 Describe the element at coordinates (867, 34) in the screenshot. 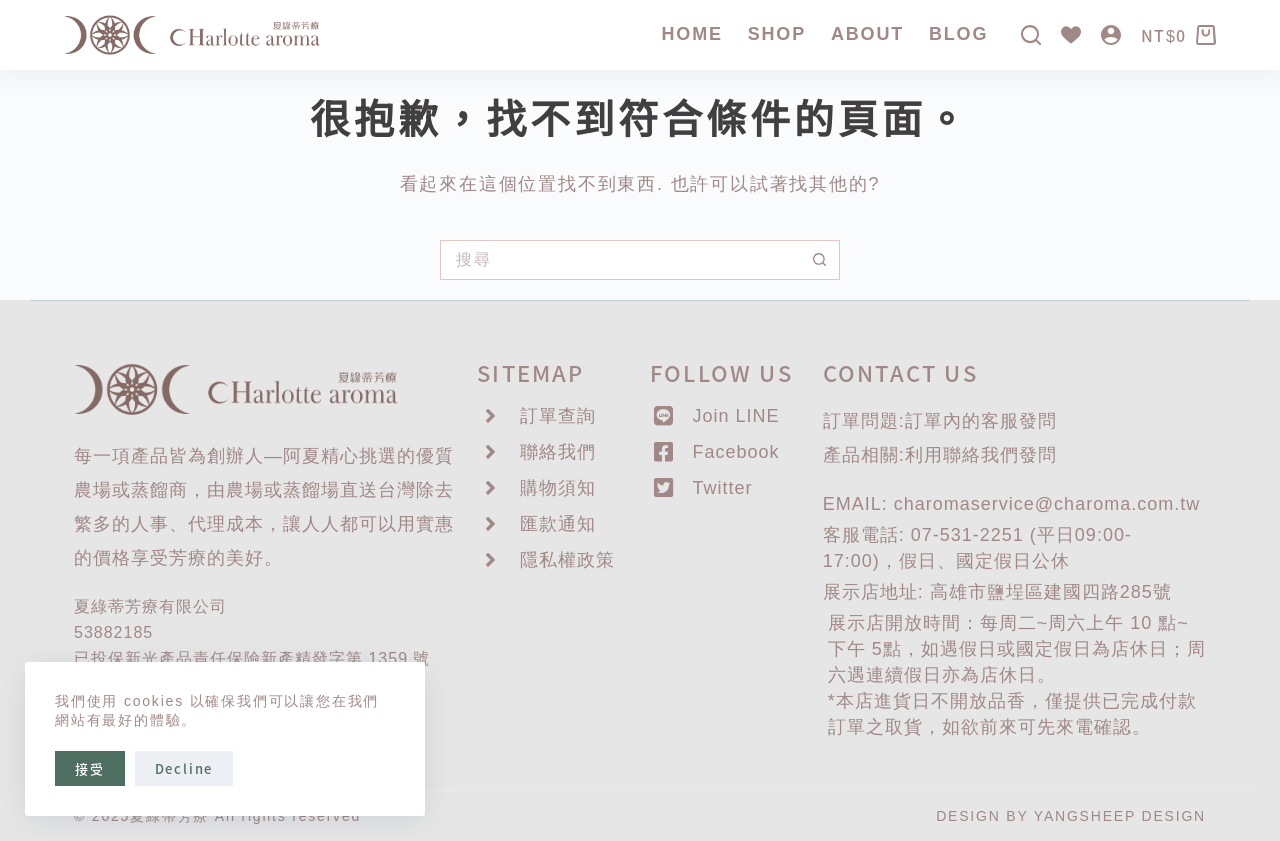

I see `About` at that location.